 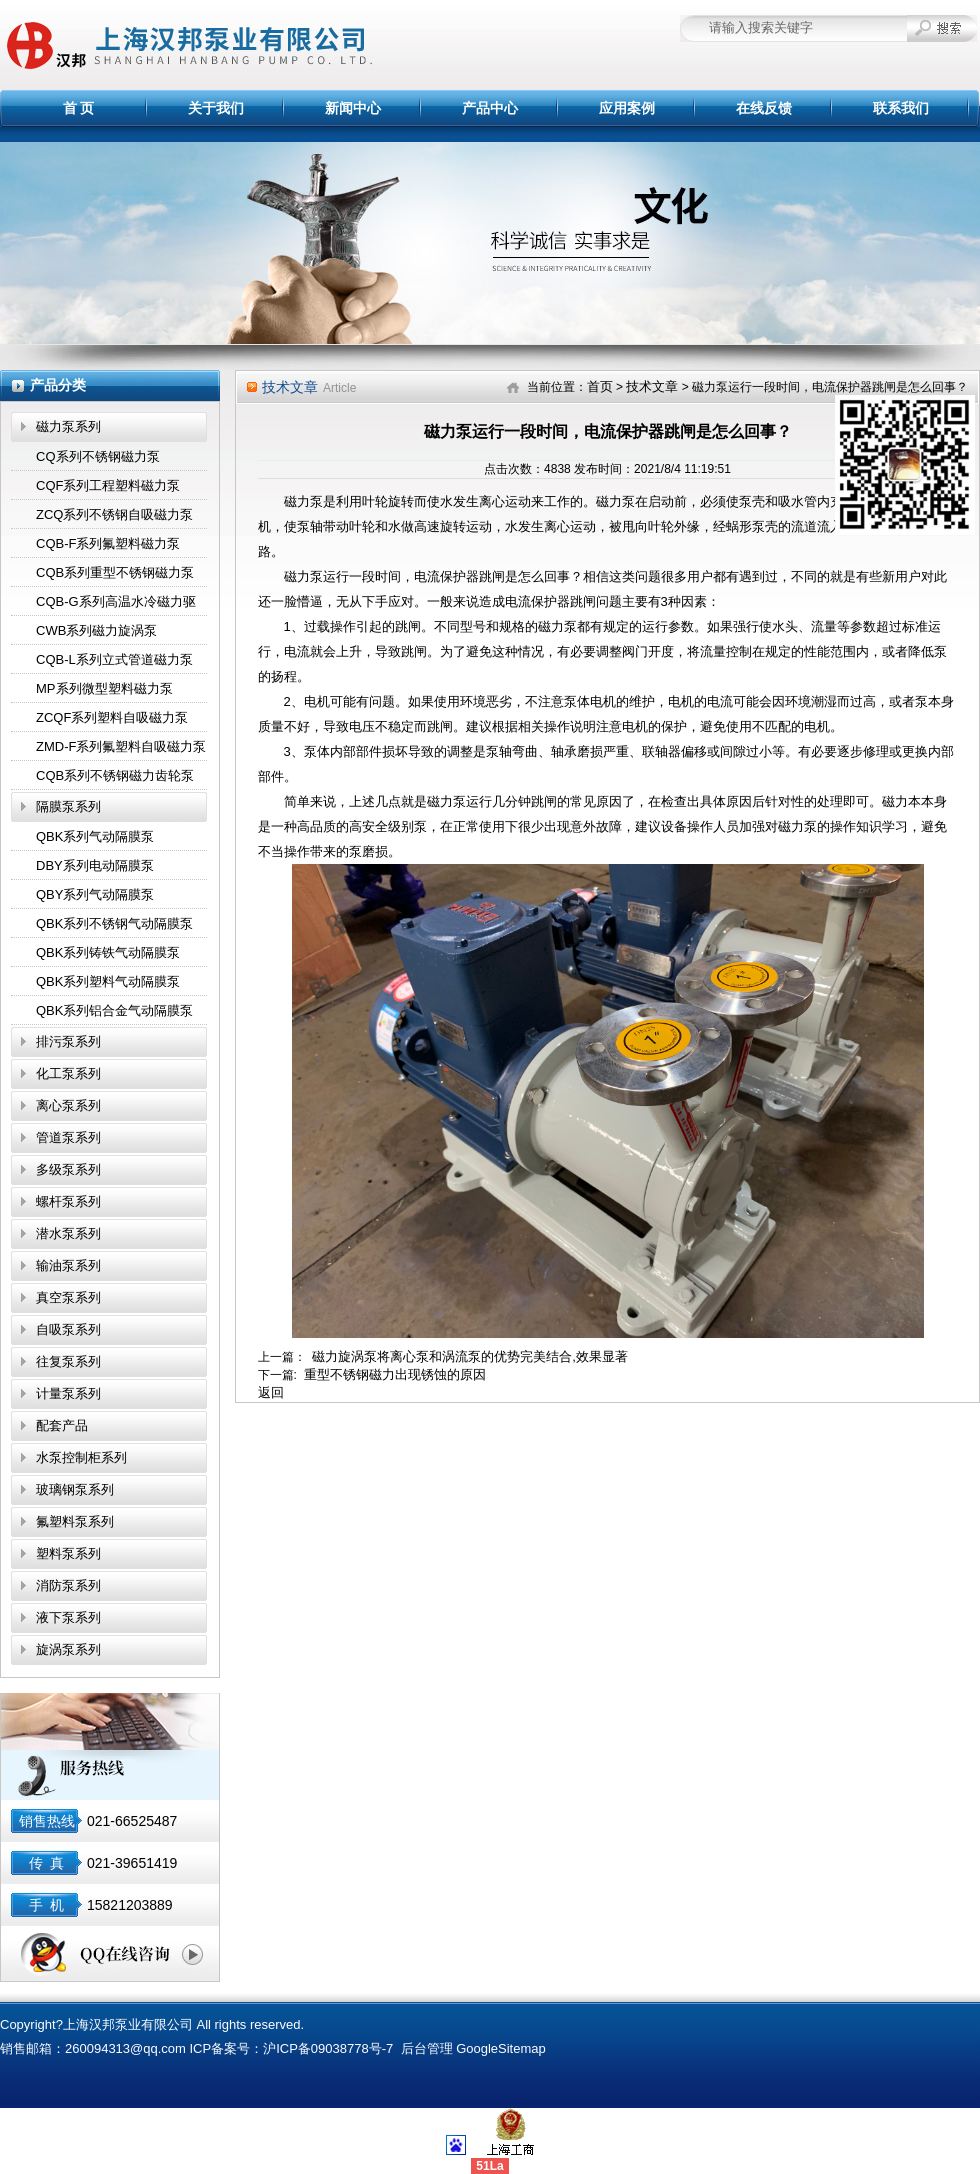 What do you see at coordinates (115, 572) in the screenshot?
I see `CQB系列重型不锈钢磁力泵` at bounding box center [115, 572].